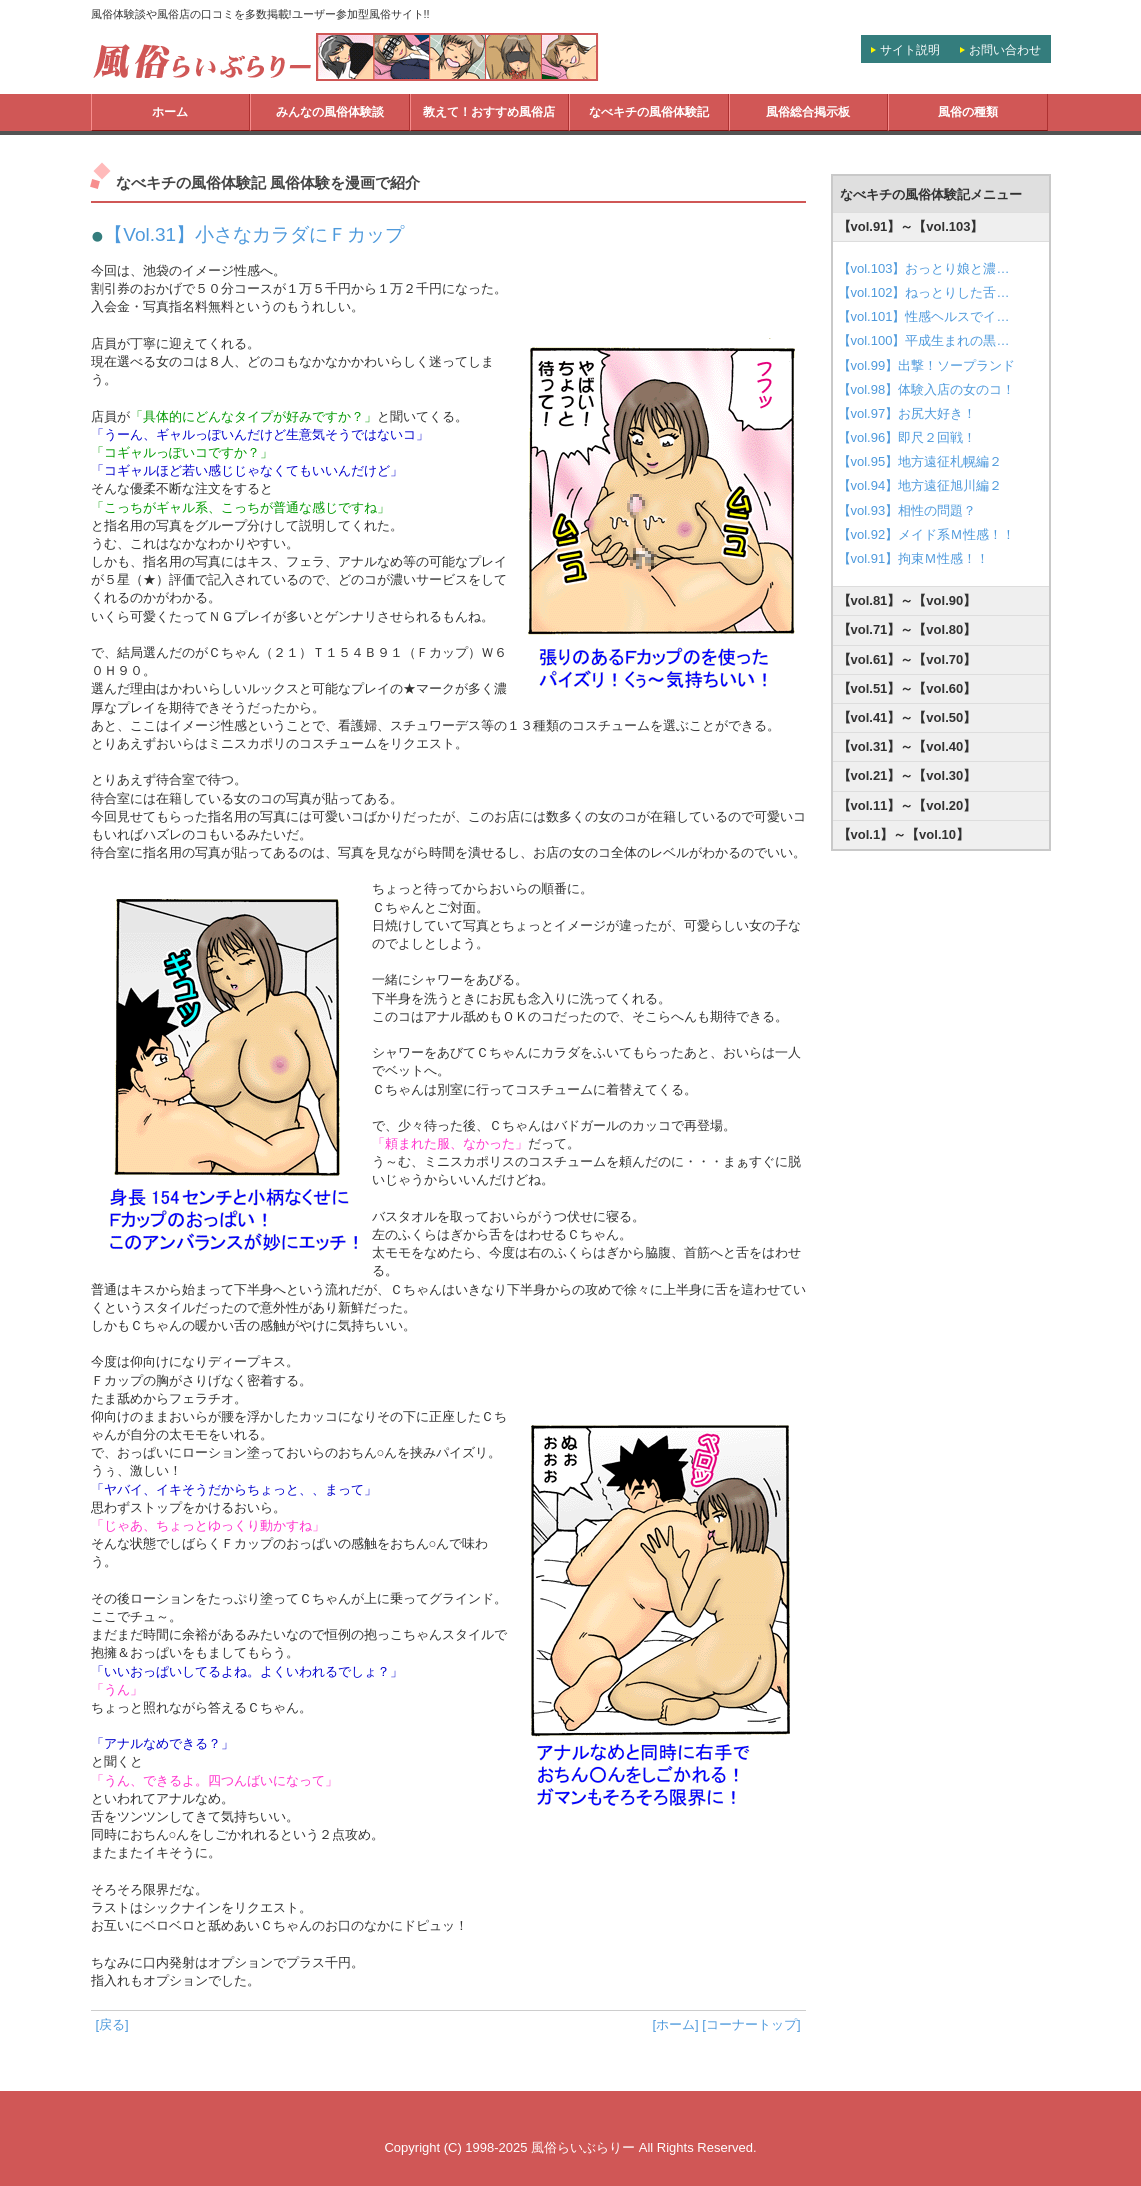 The width and height of the screenshot is (1141, 2186). Describe the element at coordinates (112, 2024) in the screenshot. I see `[戻る]` at that location.